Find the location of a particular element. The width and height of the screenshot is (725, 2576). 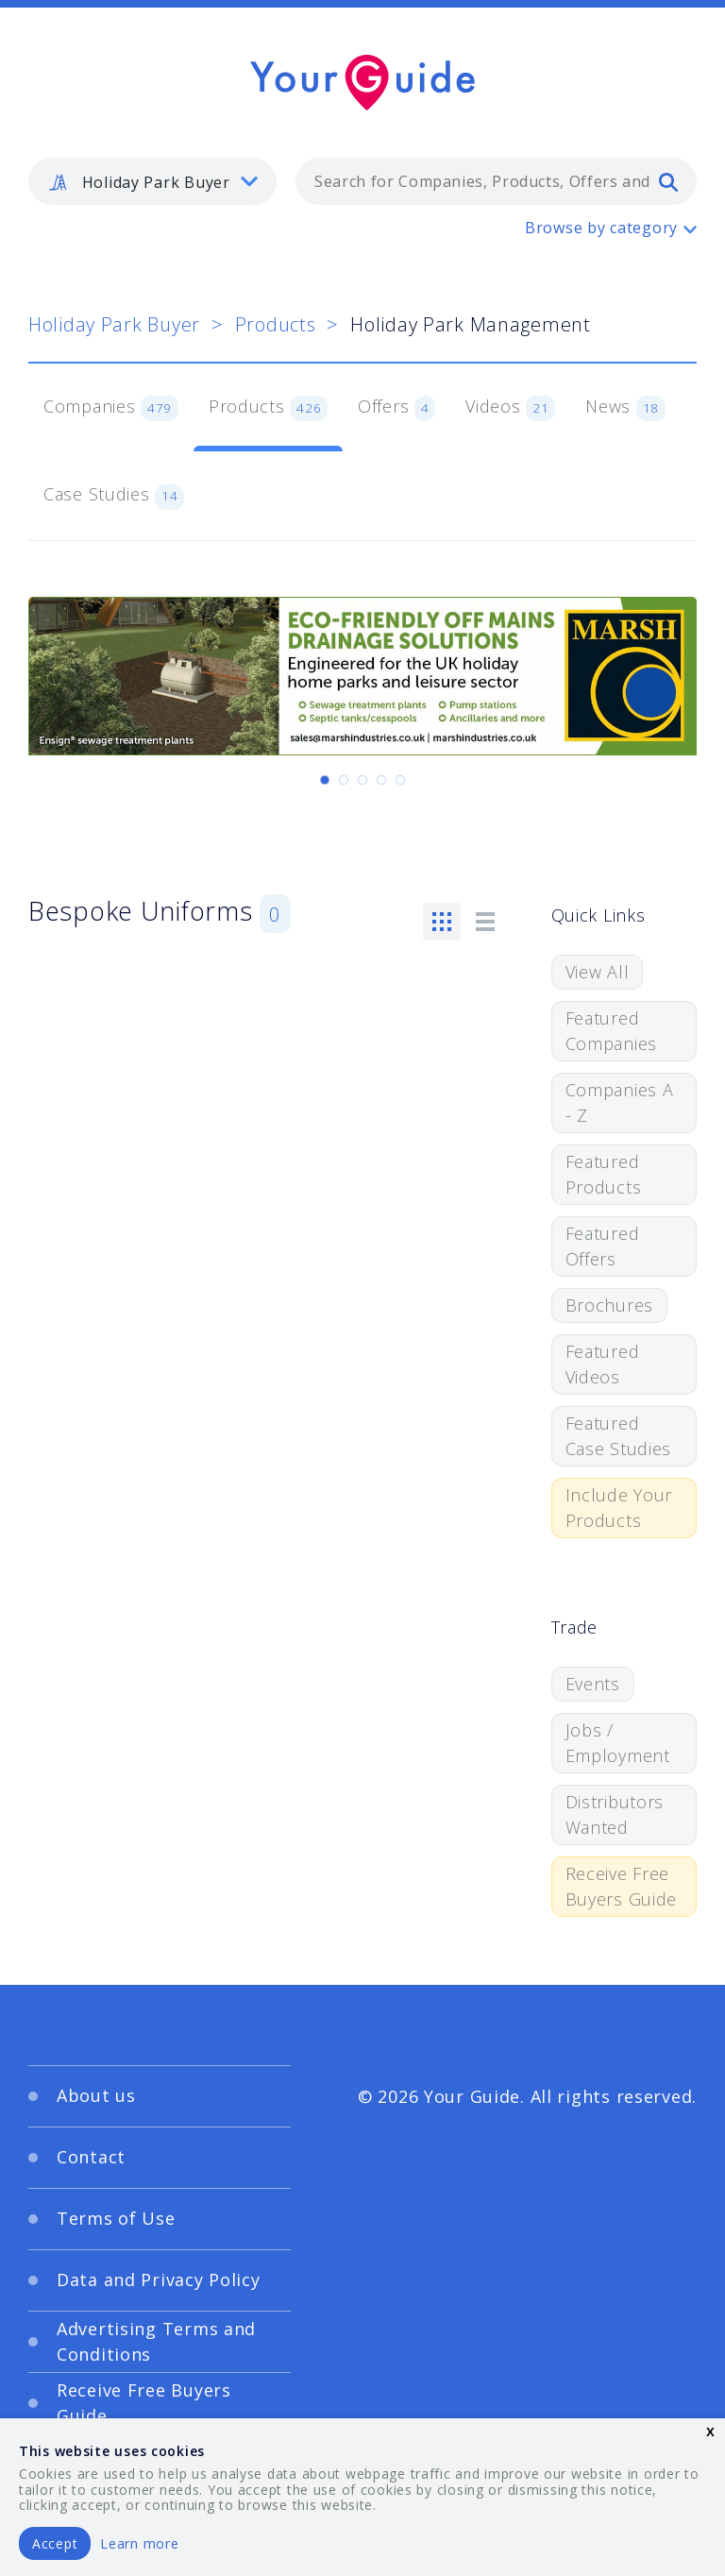

Events is located at coordinates (592, 1683).